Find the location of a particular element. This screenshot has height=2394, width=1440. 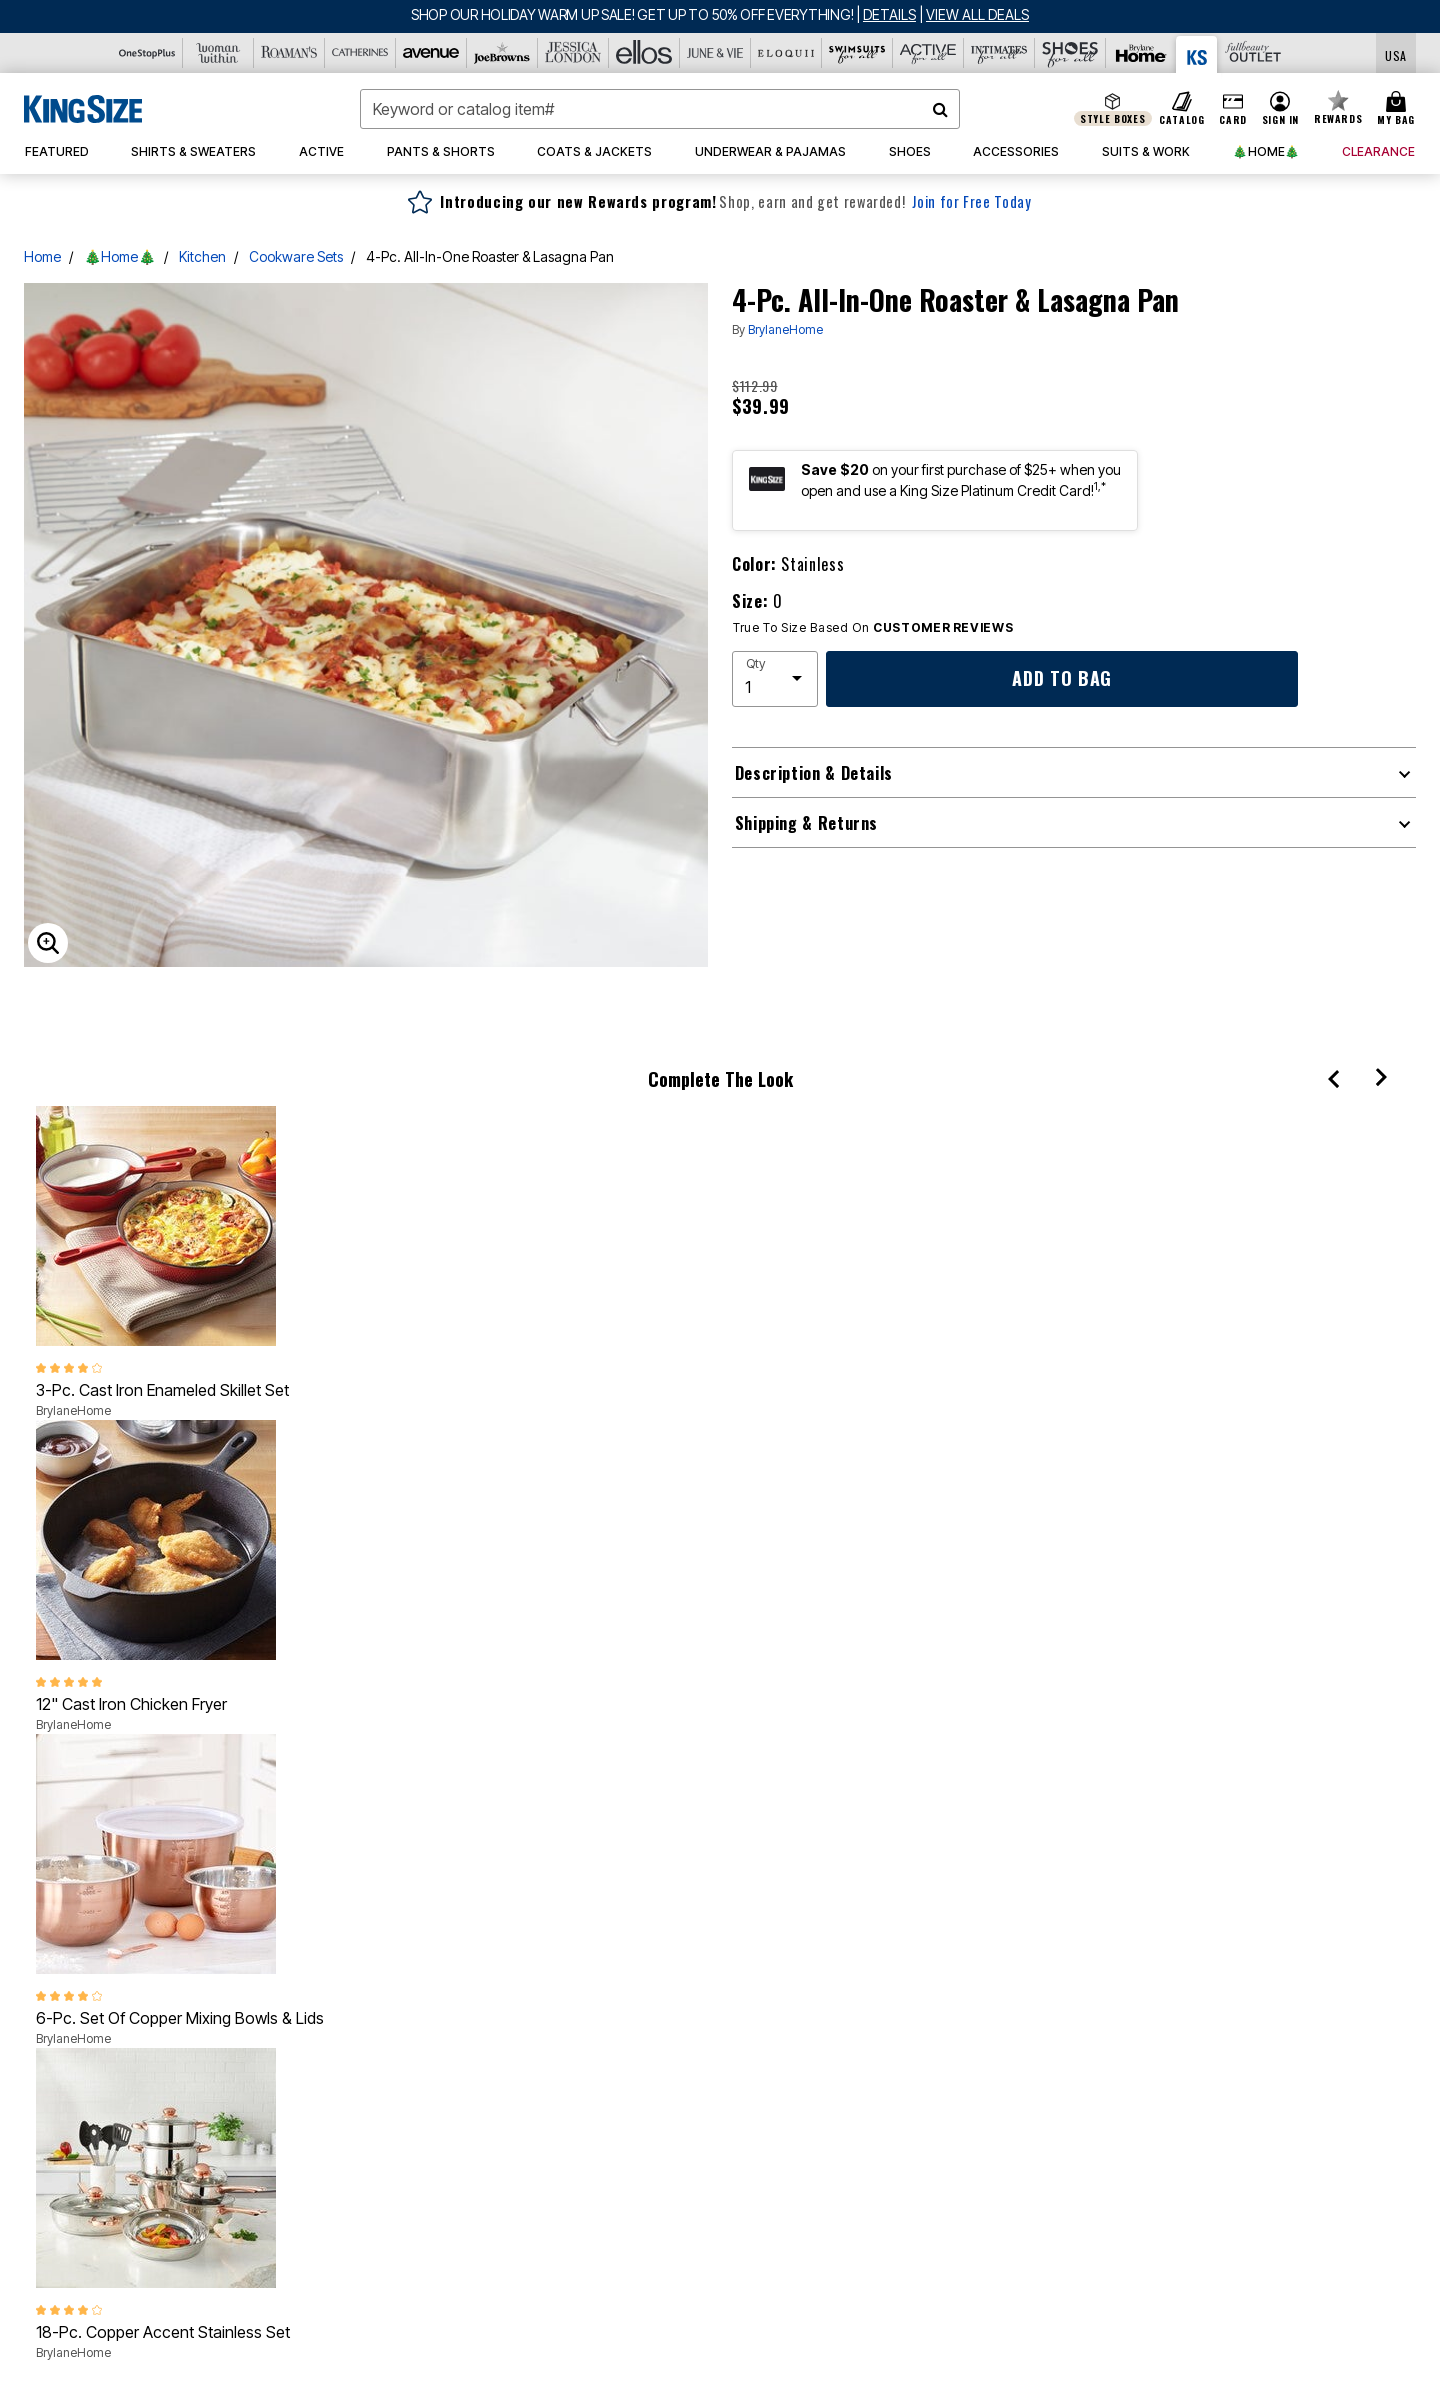

Kitchen is located at coordinates (202, 256).